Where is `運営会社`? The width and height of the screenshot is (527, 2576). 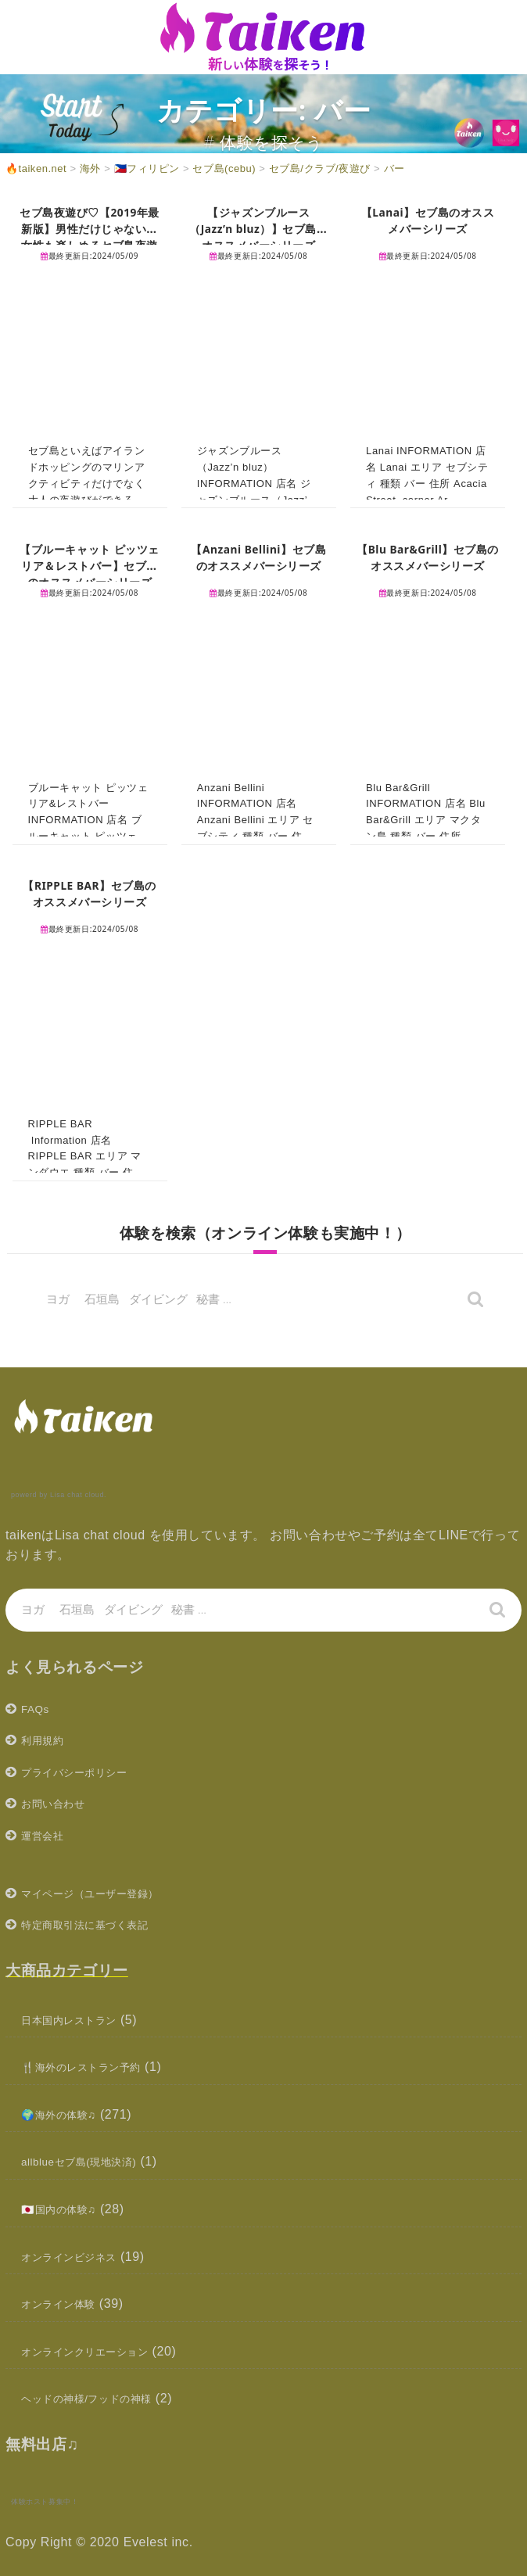 運営会社 is located at coordinates (47, 1835).